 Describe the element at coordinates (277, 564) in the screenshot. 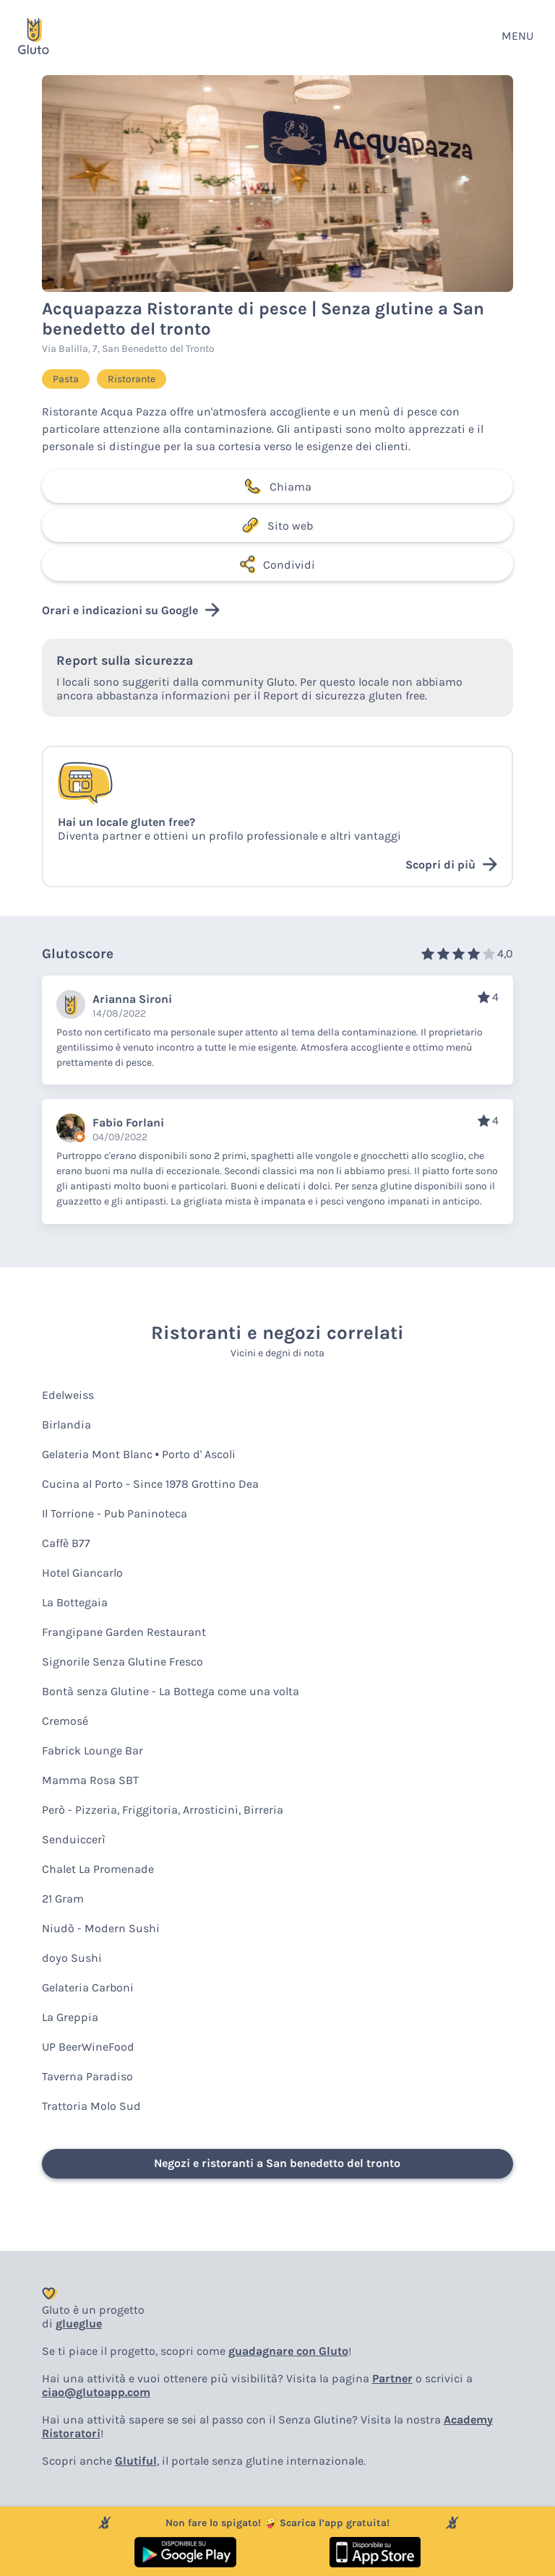

I see `Condividi` at that location.